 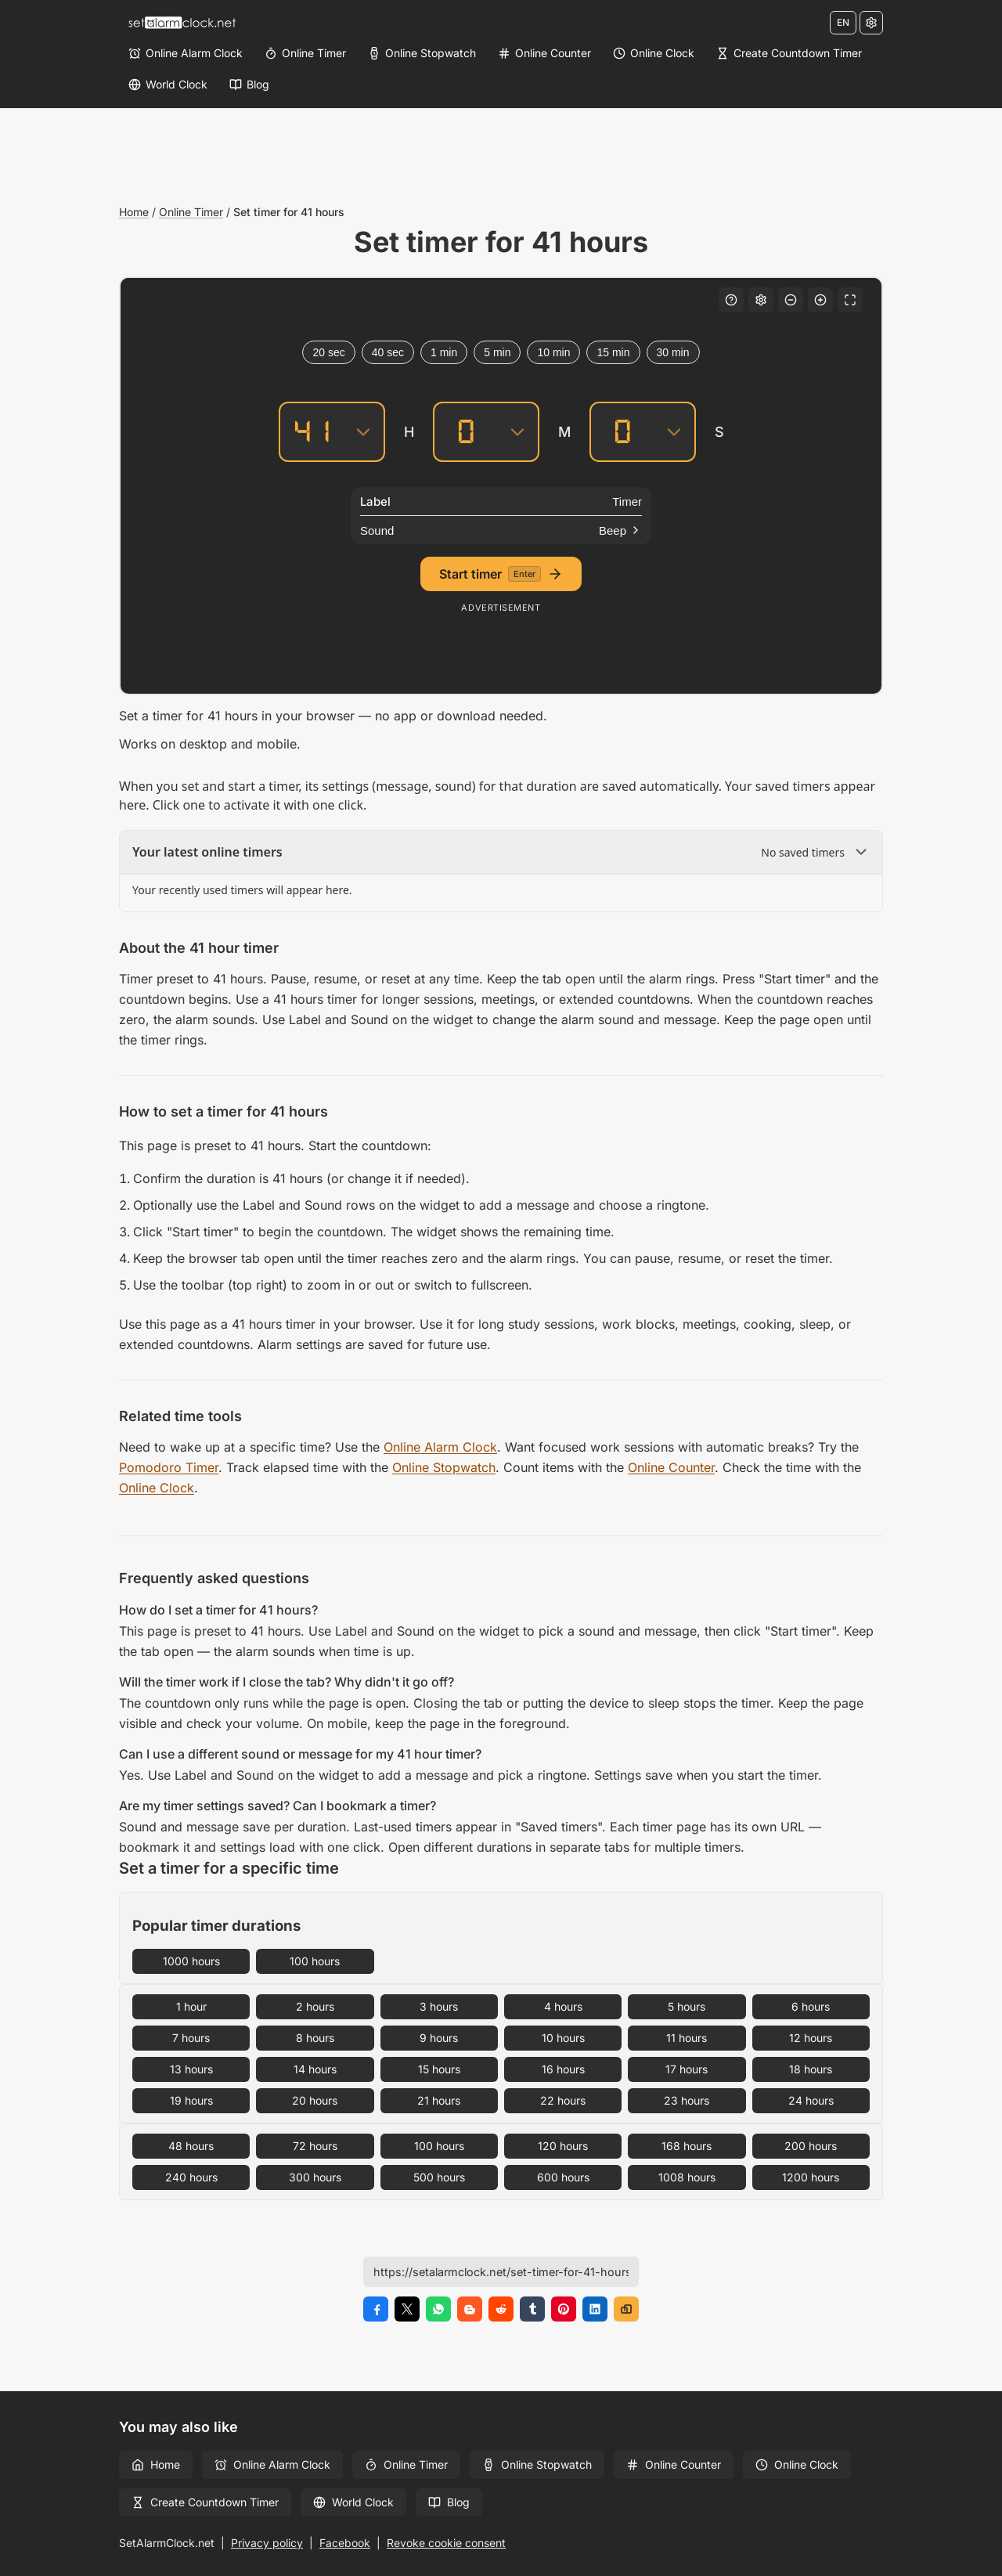 What do you see at coordinates (407, 2309) in the screenshot?
I see `[Share on X]` at bounding box center [407, 2309].